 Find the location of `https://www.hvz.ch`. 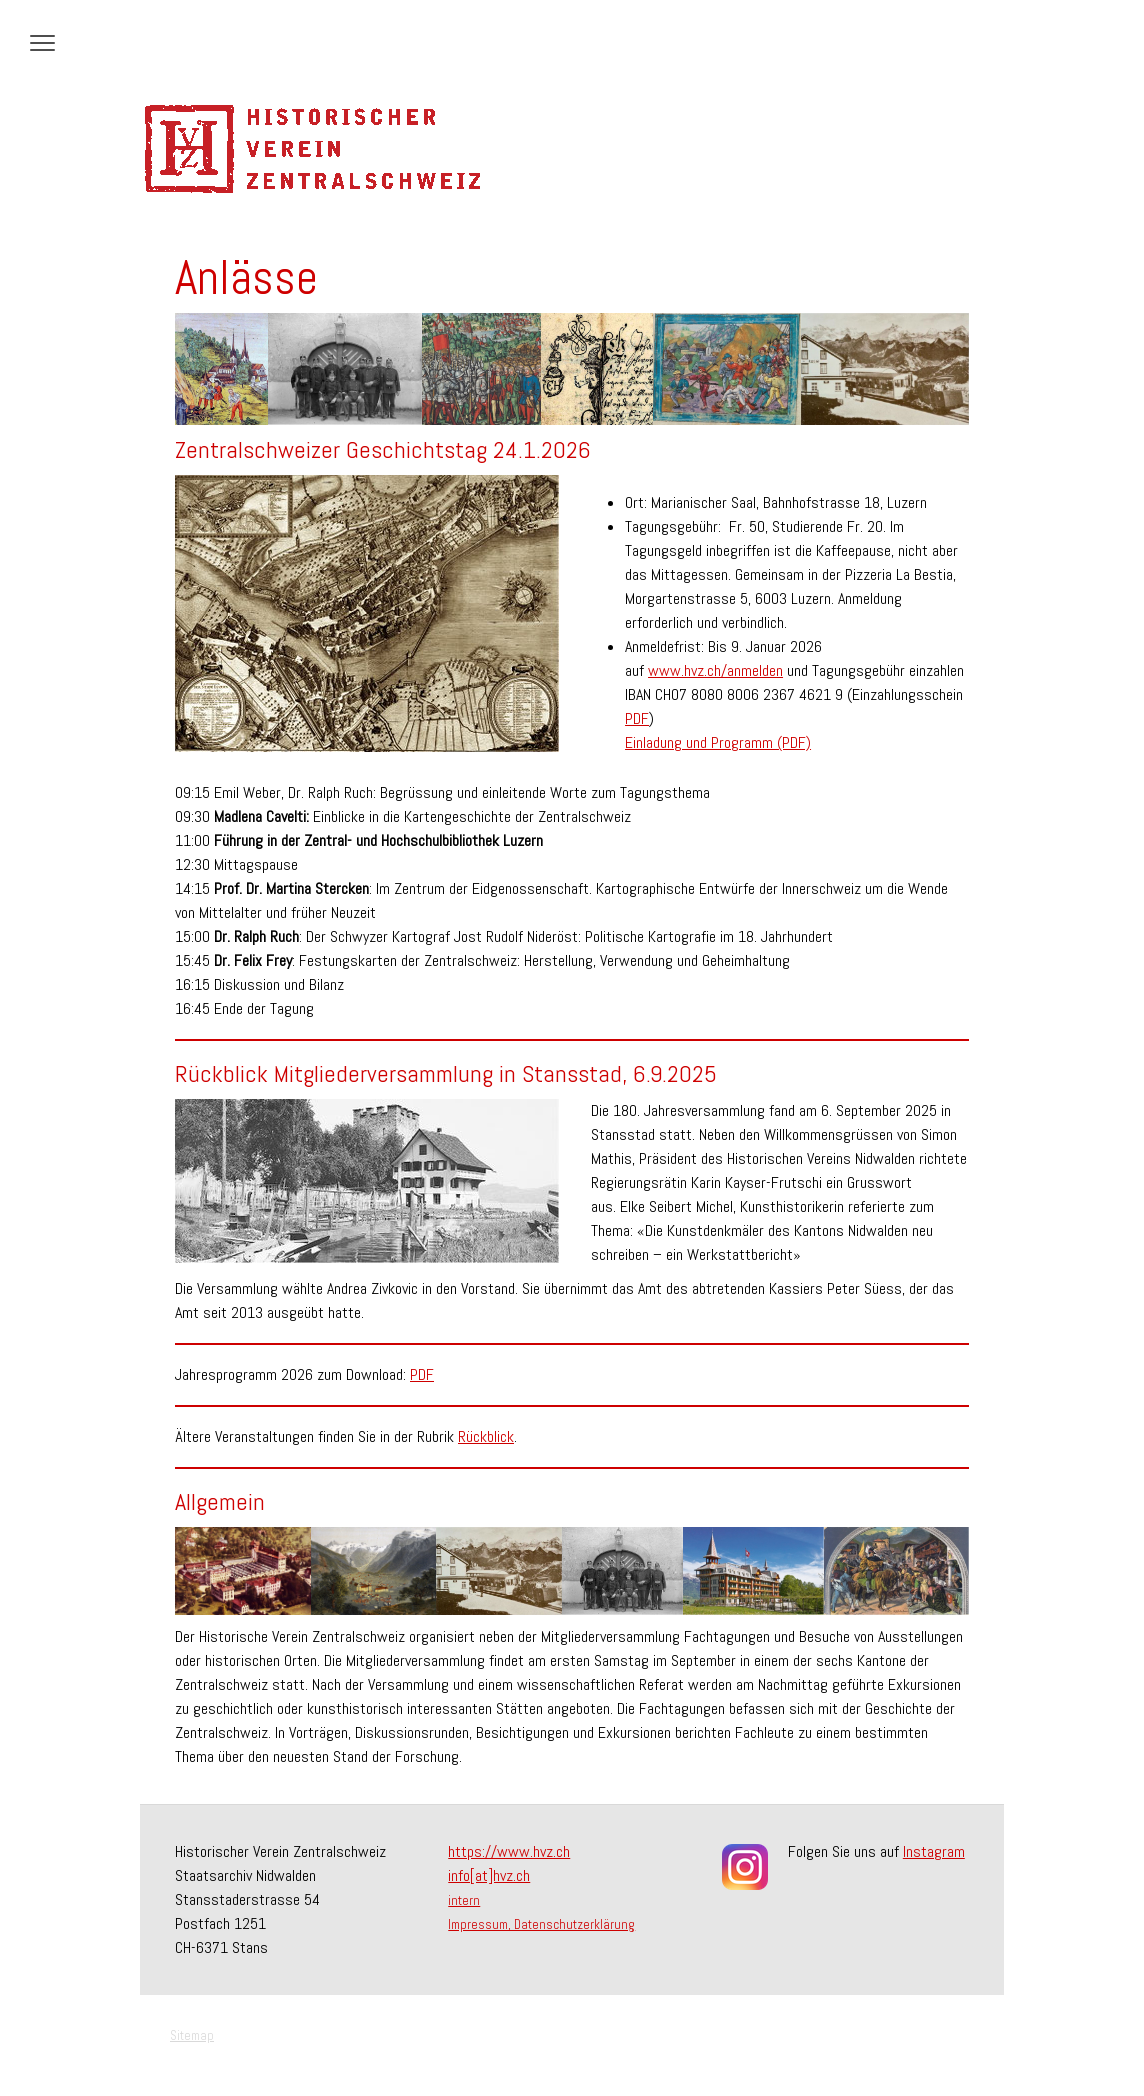

https://www.hvz.ch is located at coordinates (509, 1851).